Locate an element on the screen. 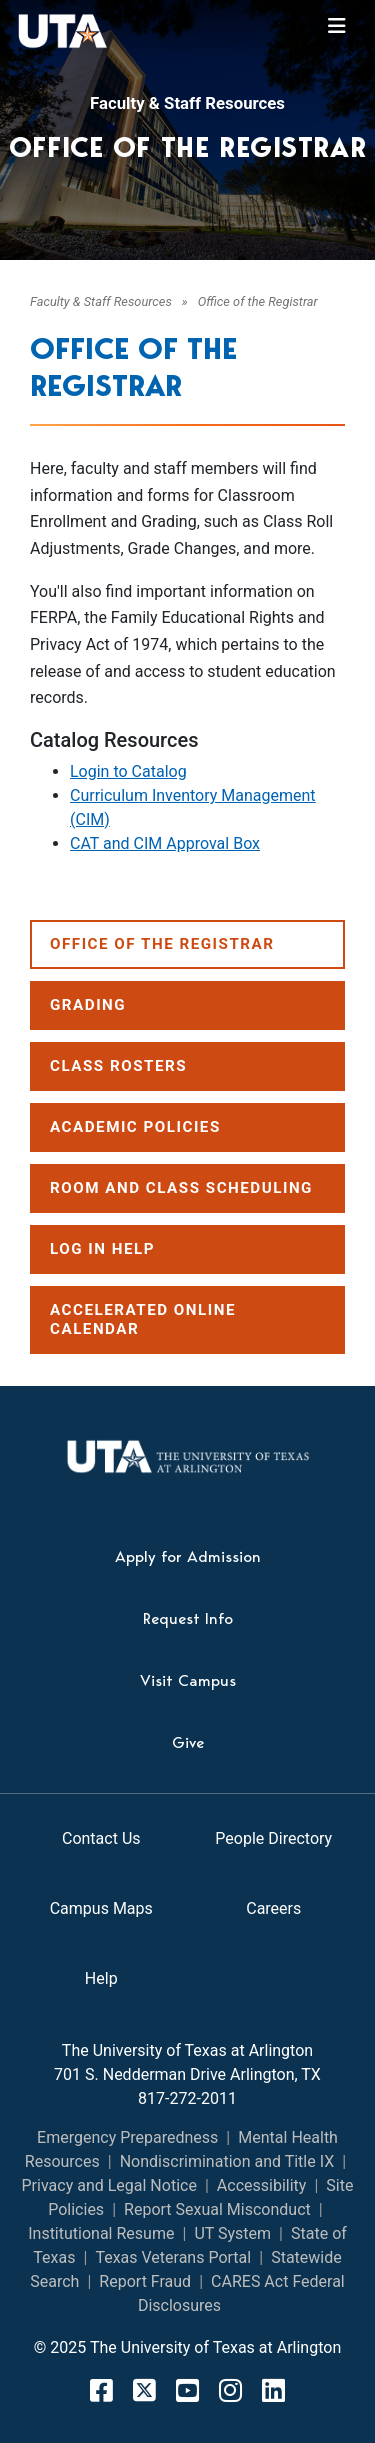  Login to Catalog is located at coordinates (128, 771).